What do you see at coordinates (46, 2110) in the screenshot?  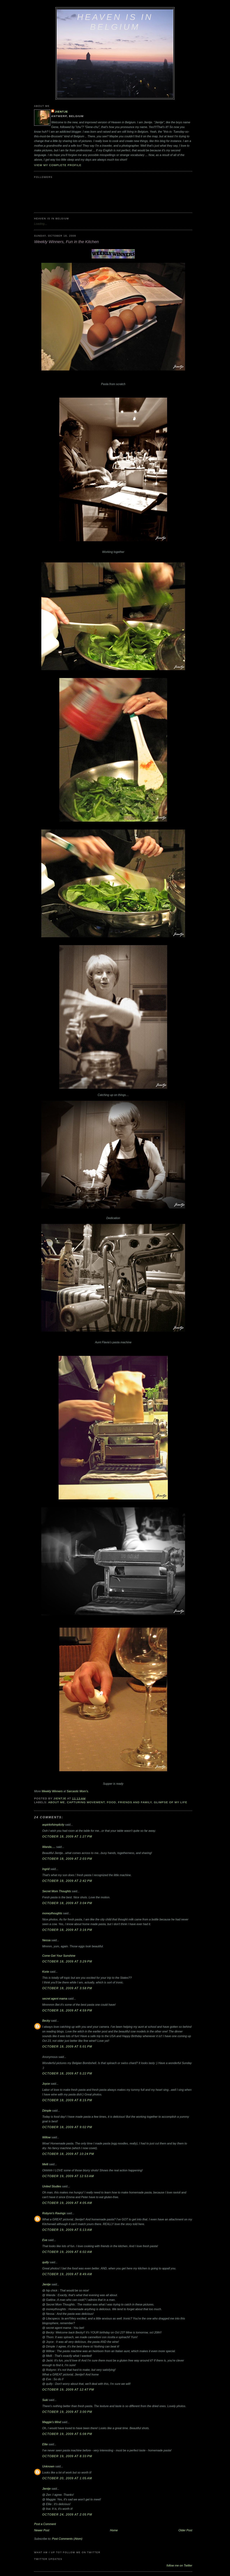 I see `Dimple` at bounding box center [46, 2110].